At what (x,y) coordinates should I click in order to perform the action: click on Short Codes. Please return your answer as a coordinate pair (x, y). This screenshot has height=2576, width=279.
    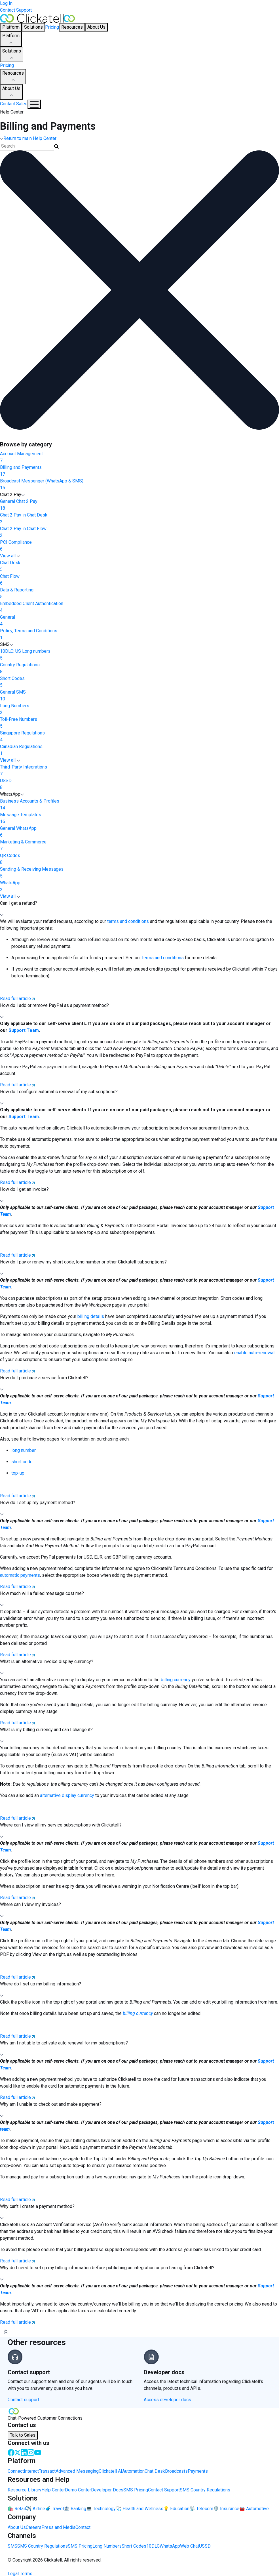
    Looking at the image, I should click on (139, 682).